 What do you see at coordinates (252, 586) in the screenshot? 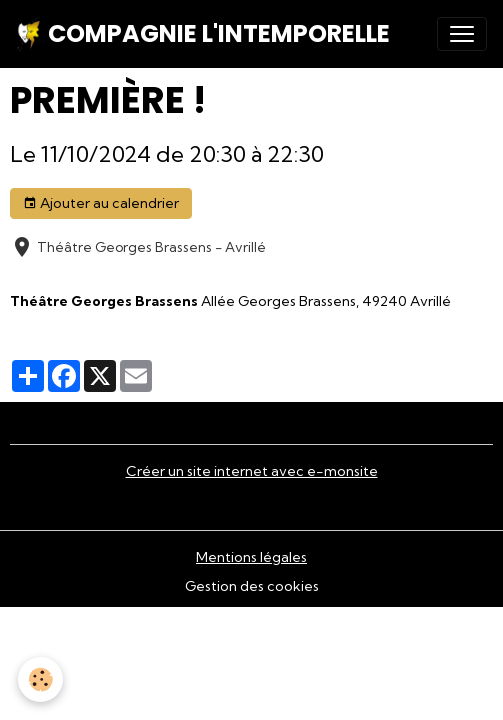
I see `Gestion des cookies` at bounding box center [252, 586].